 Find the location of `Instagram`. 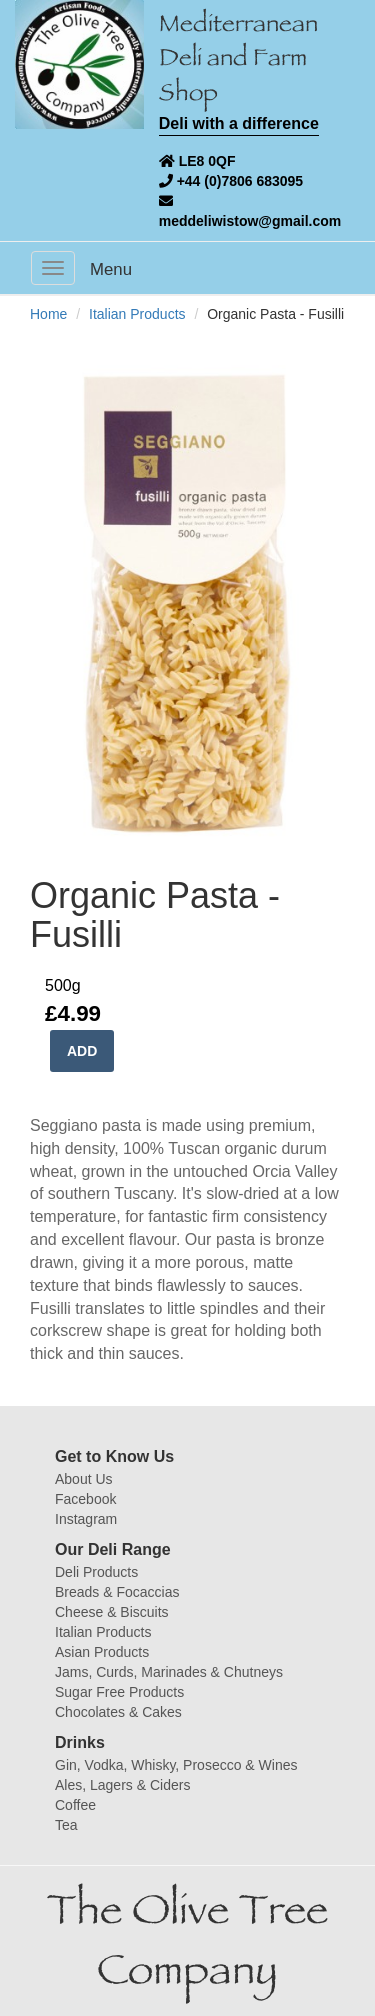

Instagram is located at coordinates (86, 1519).